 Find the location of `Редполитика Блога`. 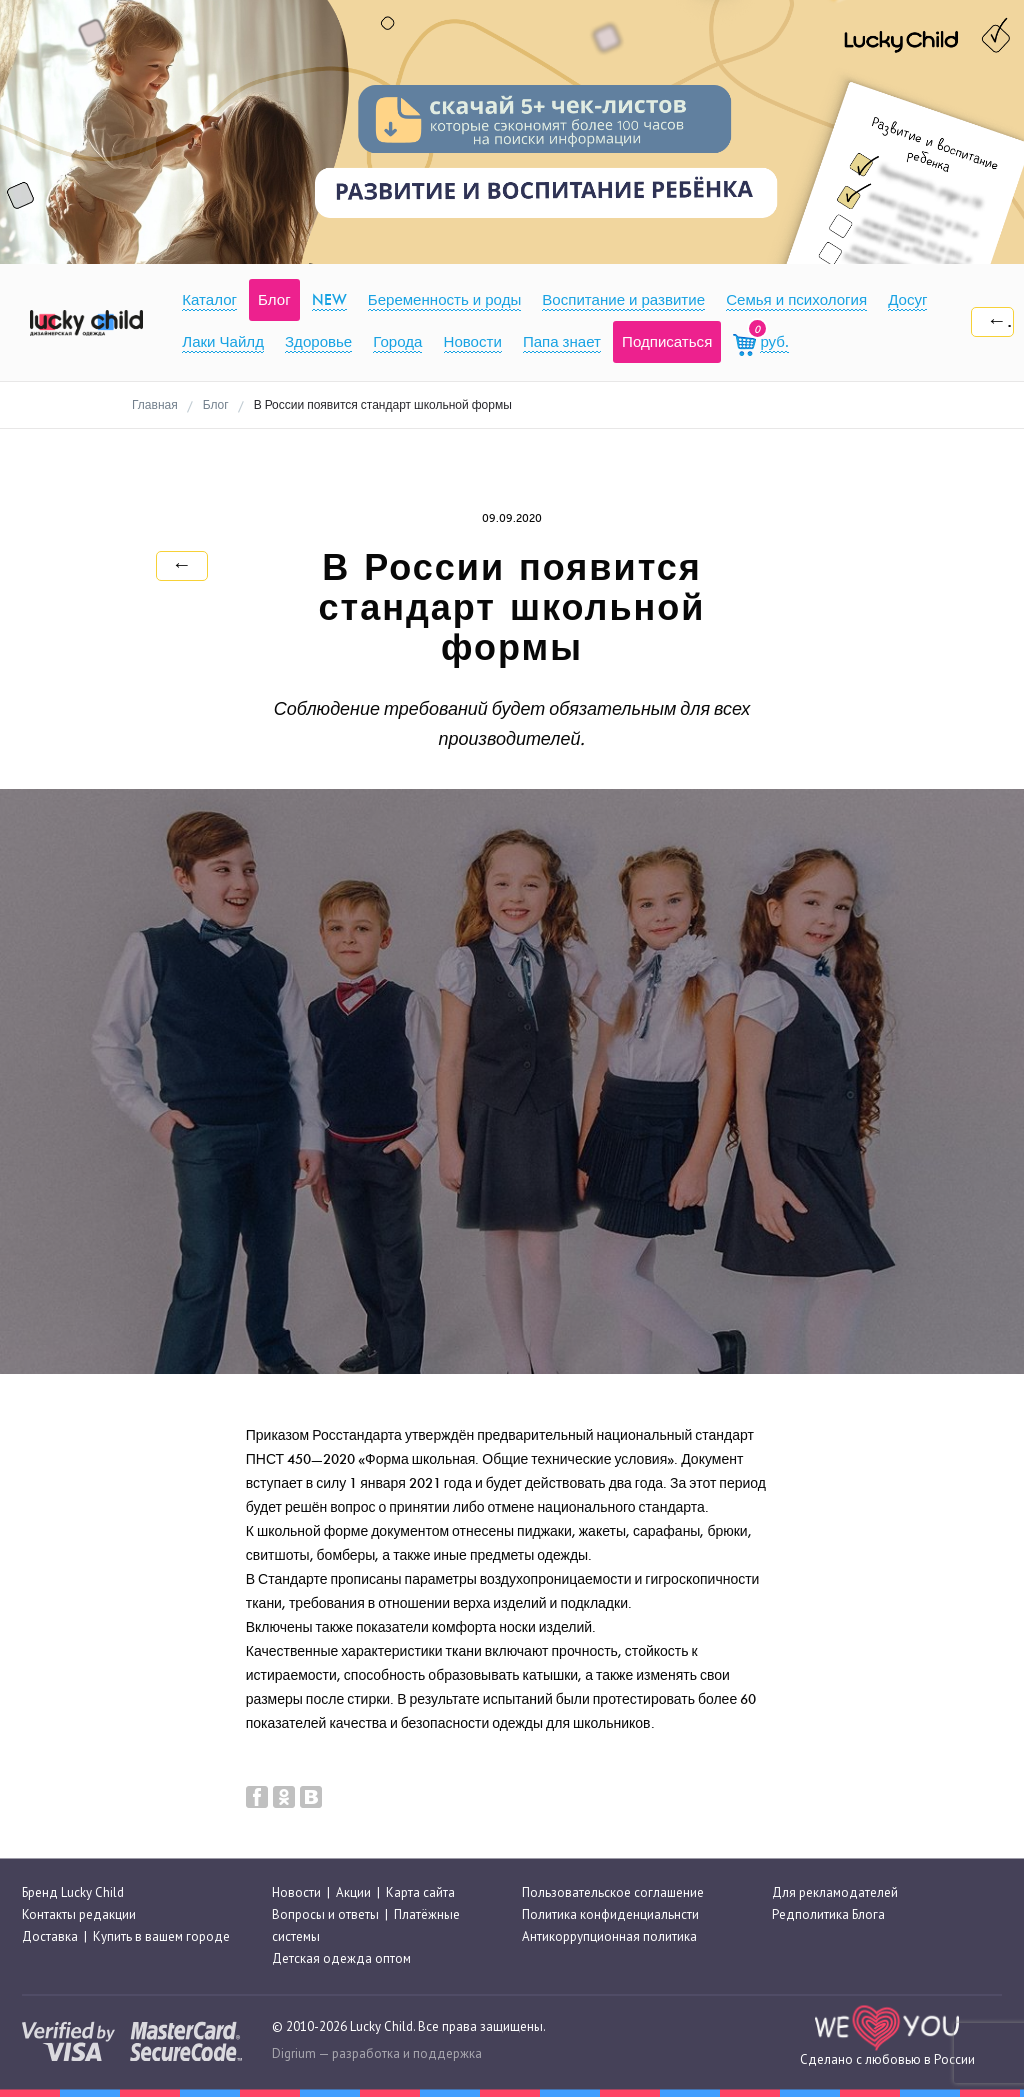

Редполитика Блога is located at coordinates (828, 1914).